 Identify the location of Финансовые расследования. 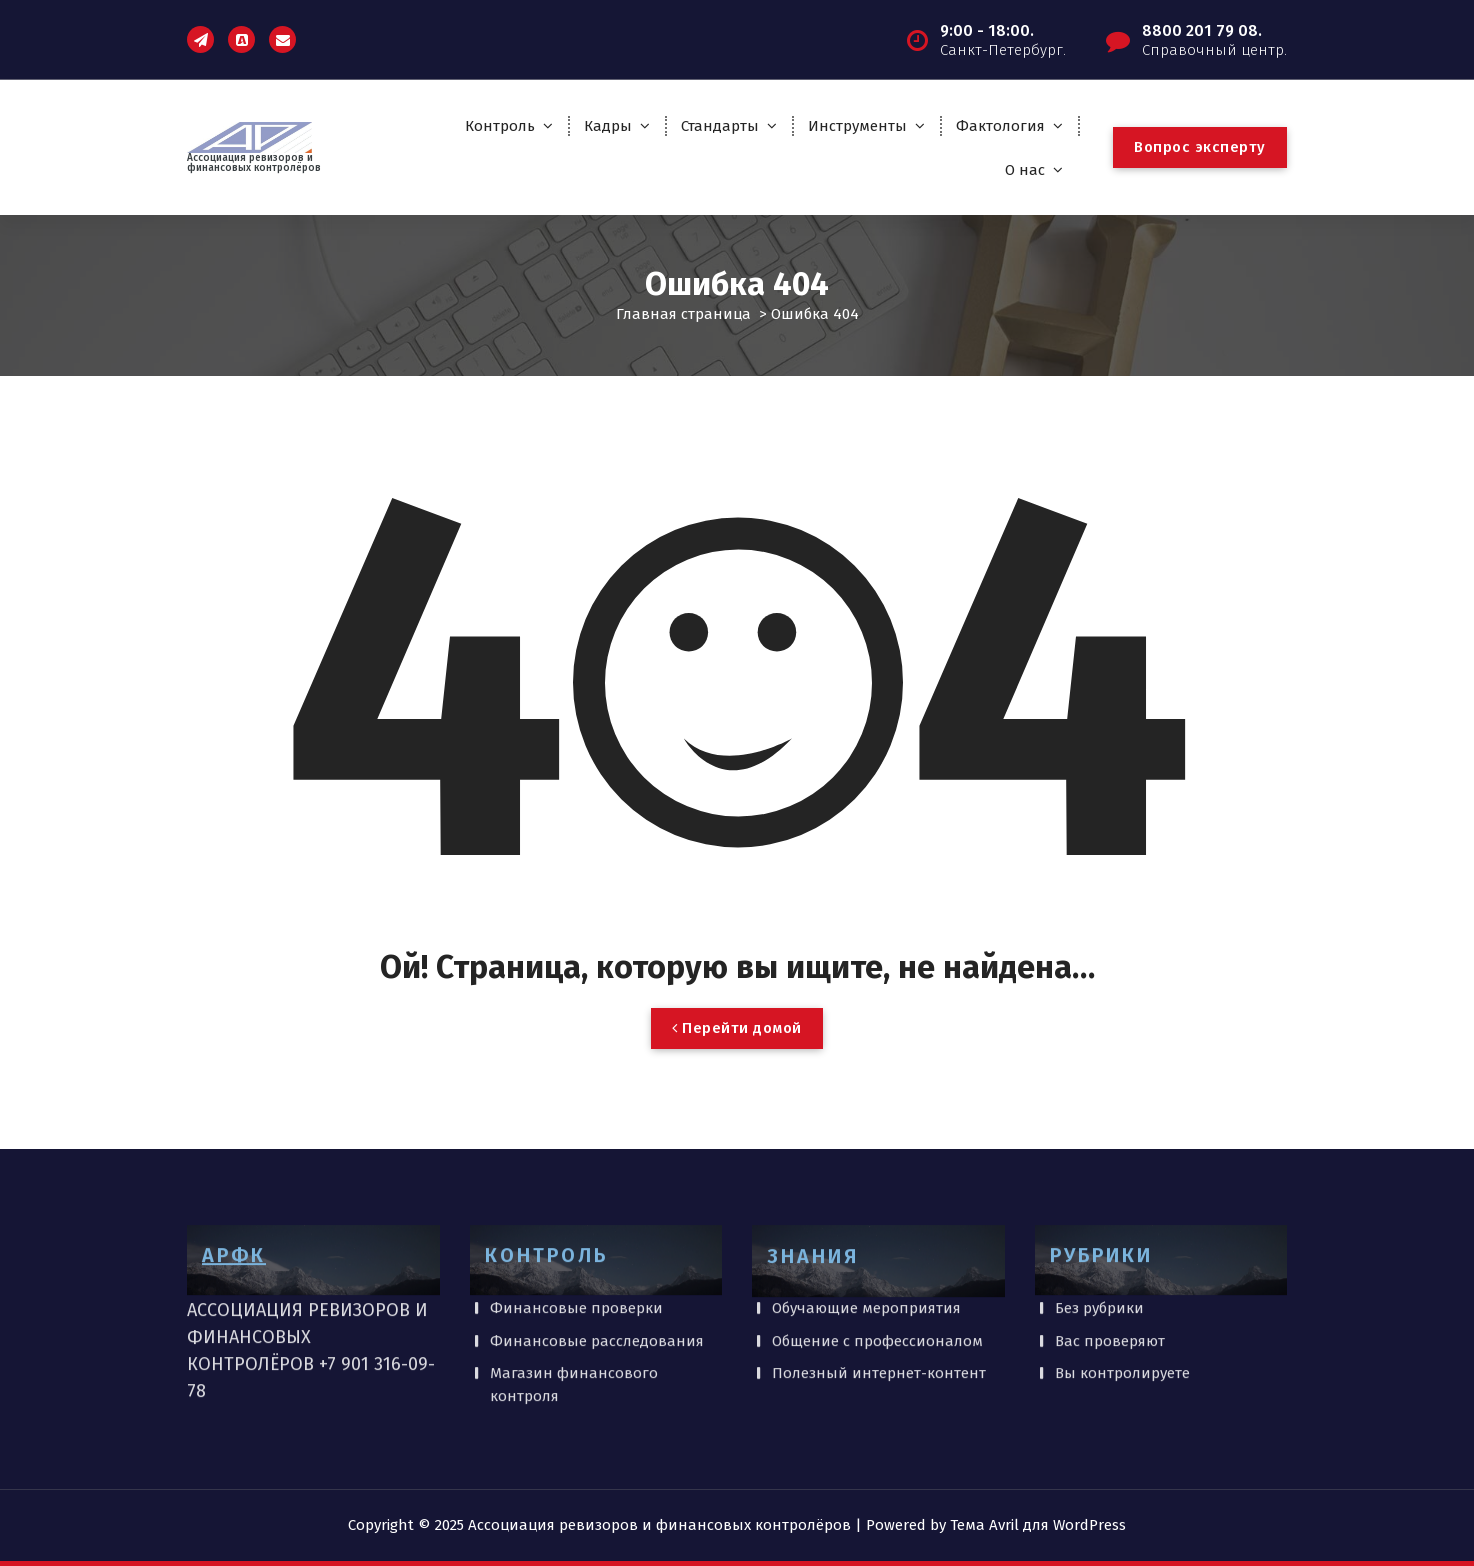
(597, 1277).